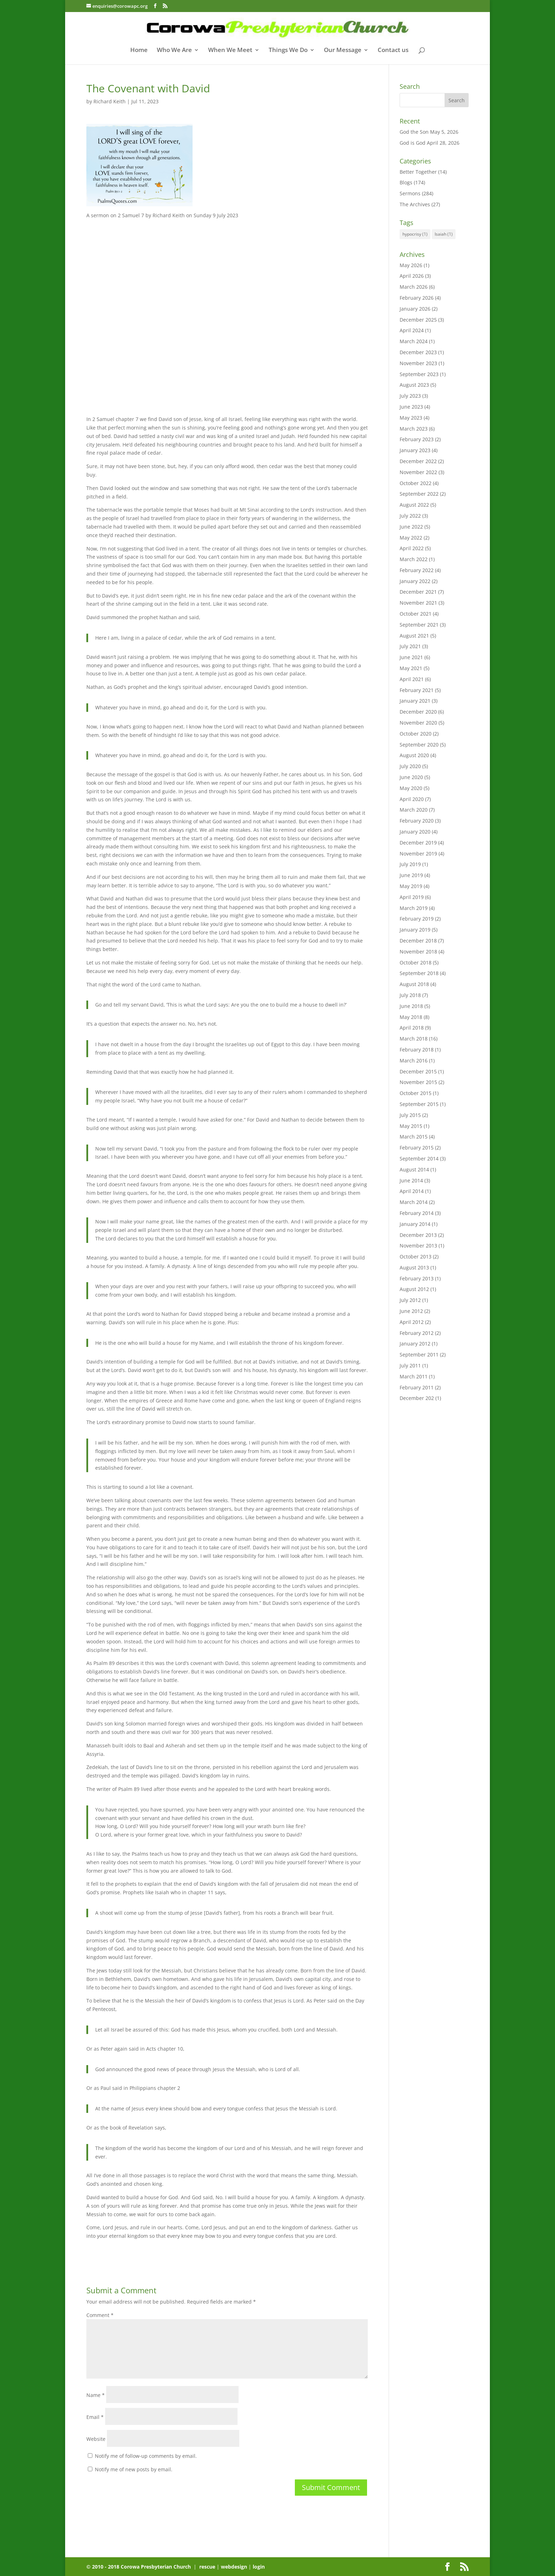  I want to click on November 2015, so click(418, 1082).